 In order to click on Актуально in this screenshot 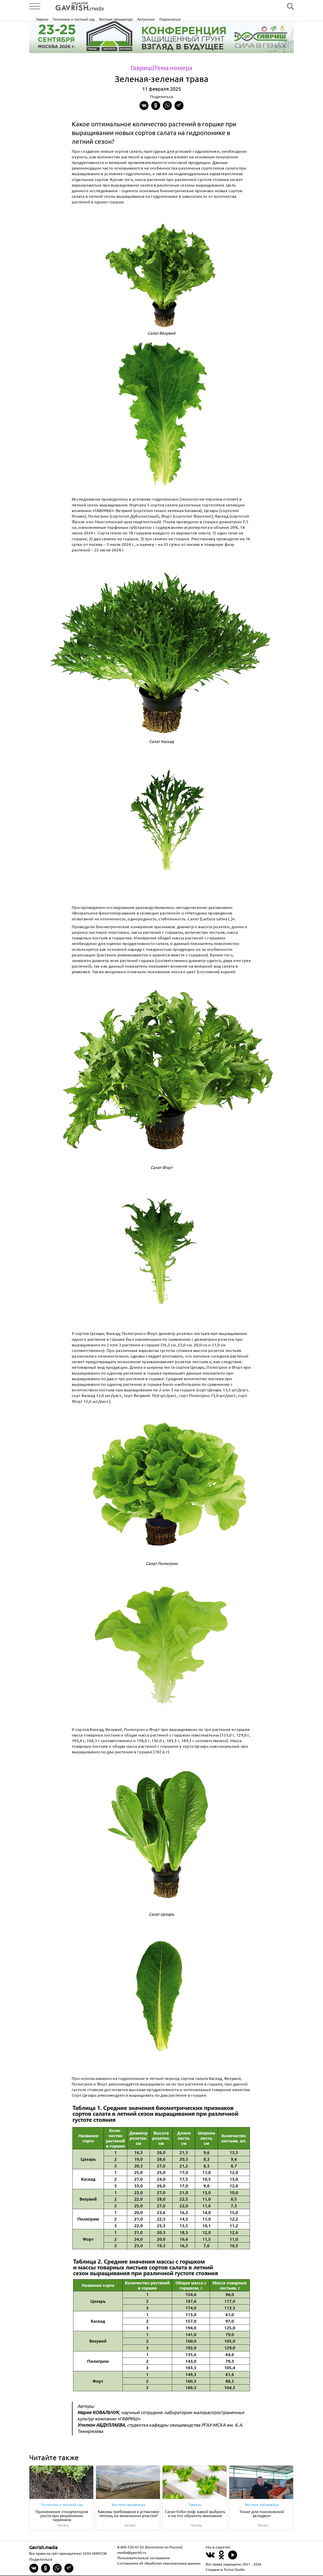, I will do `click(215, 6)`.